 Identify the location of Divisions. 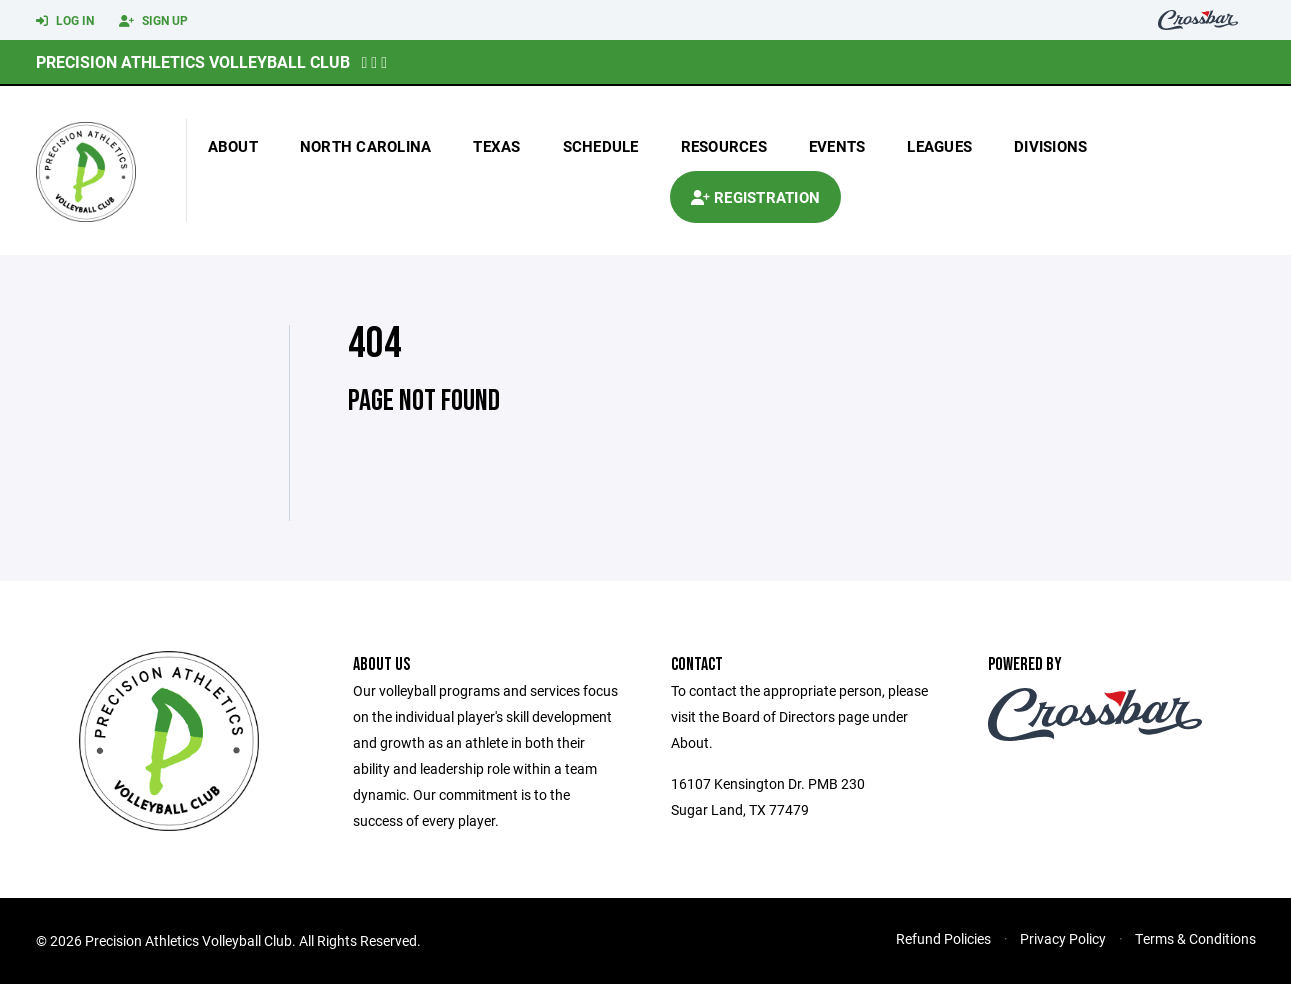
(1050, 146).